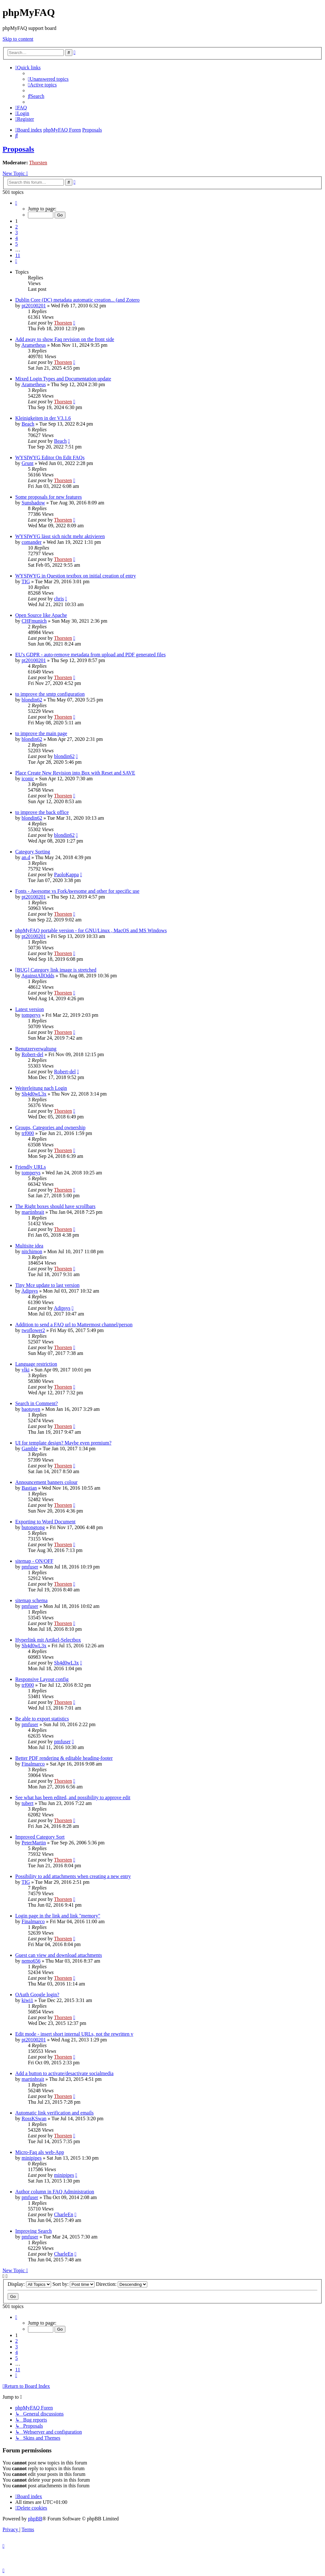 This screenshot has height=2576, width=325. I want to click on Add a button to activate/desactivate socialmedia, so click(64, 2073).